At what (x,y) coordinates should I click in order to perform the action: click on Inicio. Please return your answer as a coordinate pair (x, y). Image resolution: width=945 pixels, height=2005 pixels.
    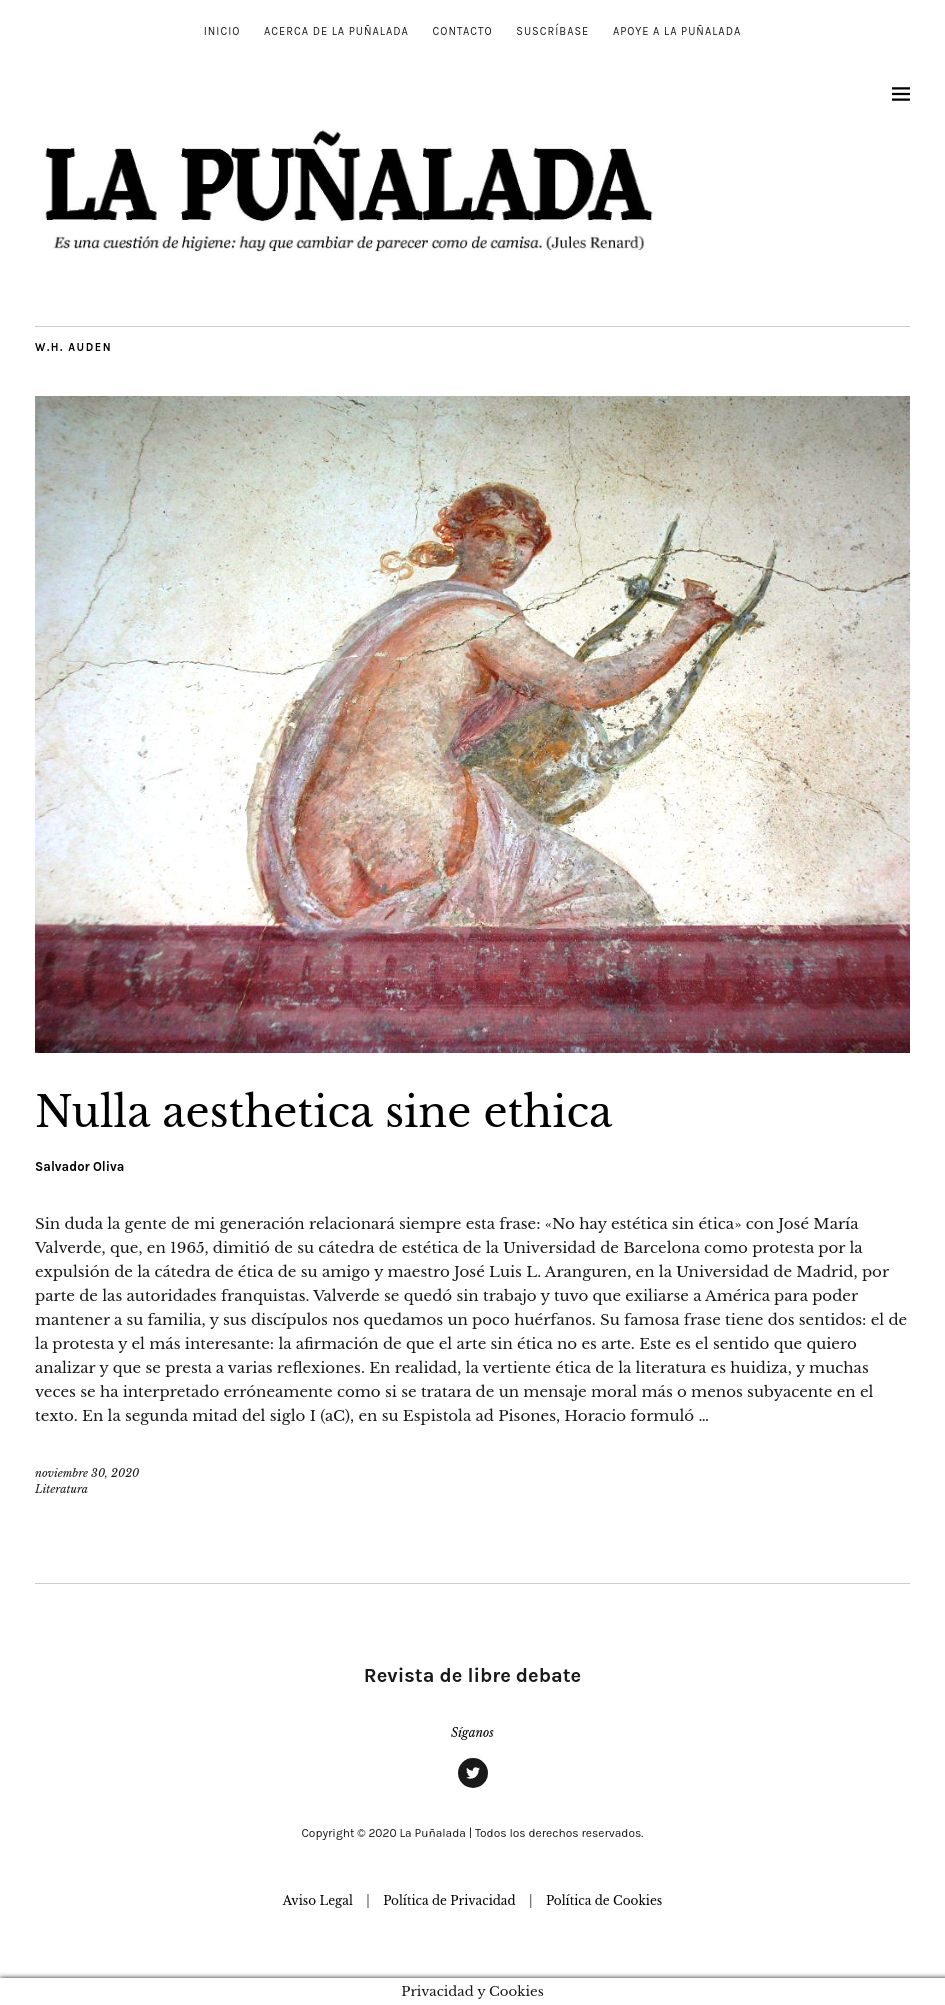
    Looking at the image, I should click on (222, 31).